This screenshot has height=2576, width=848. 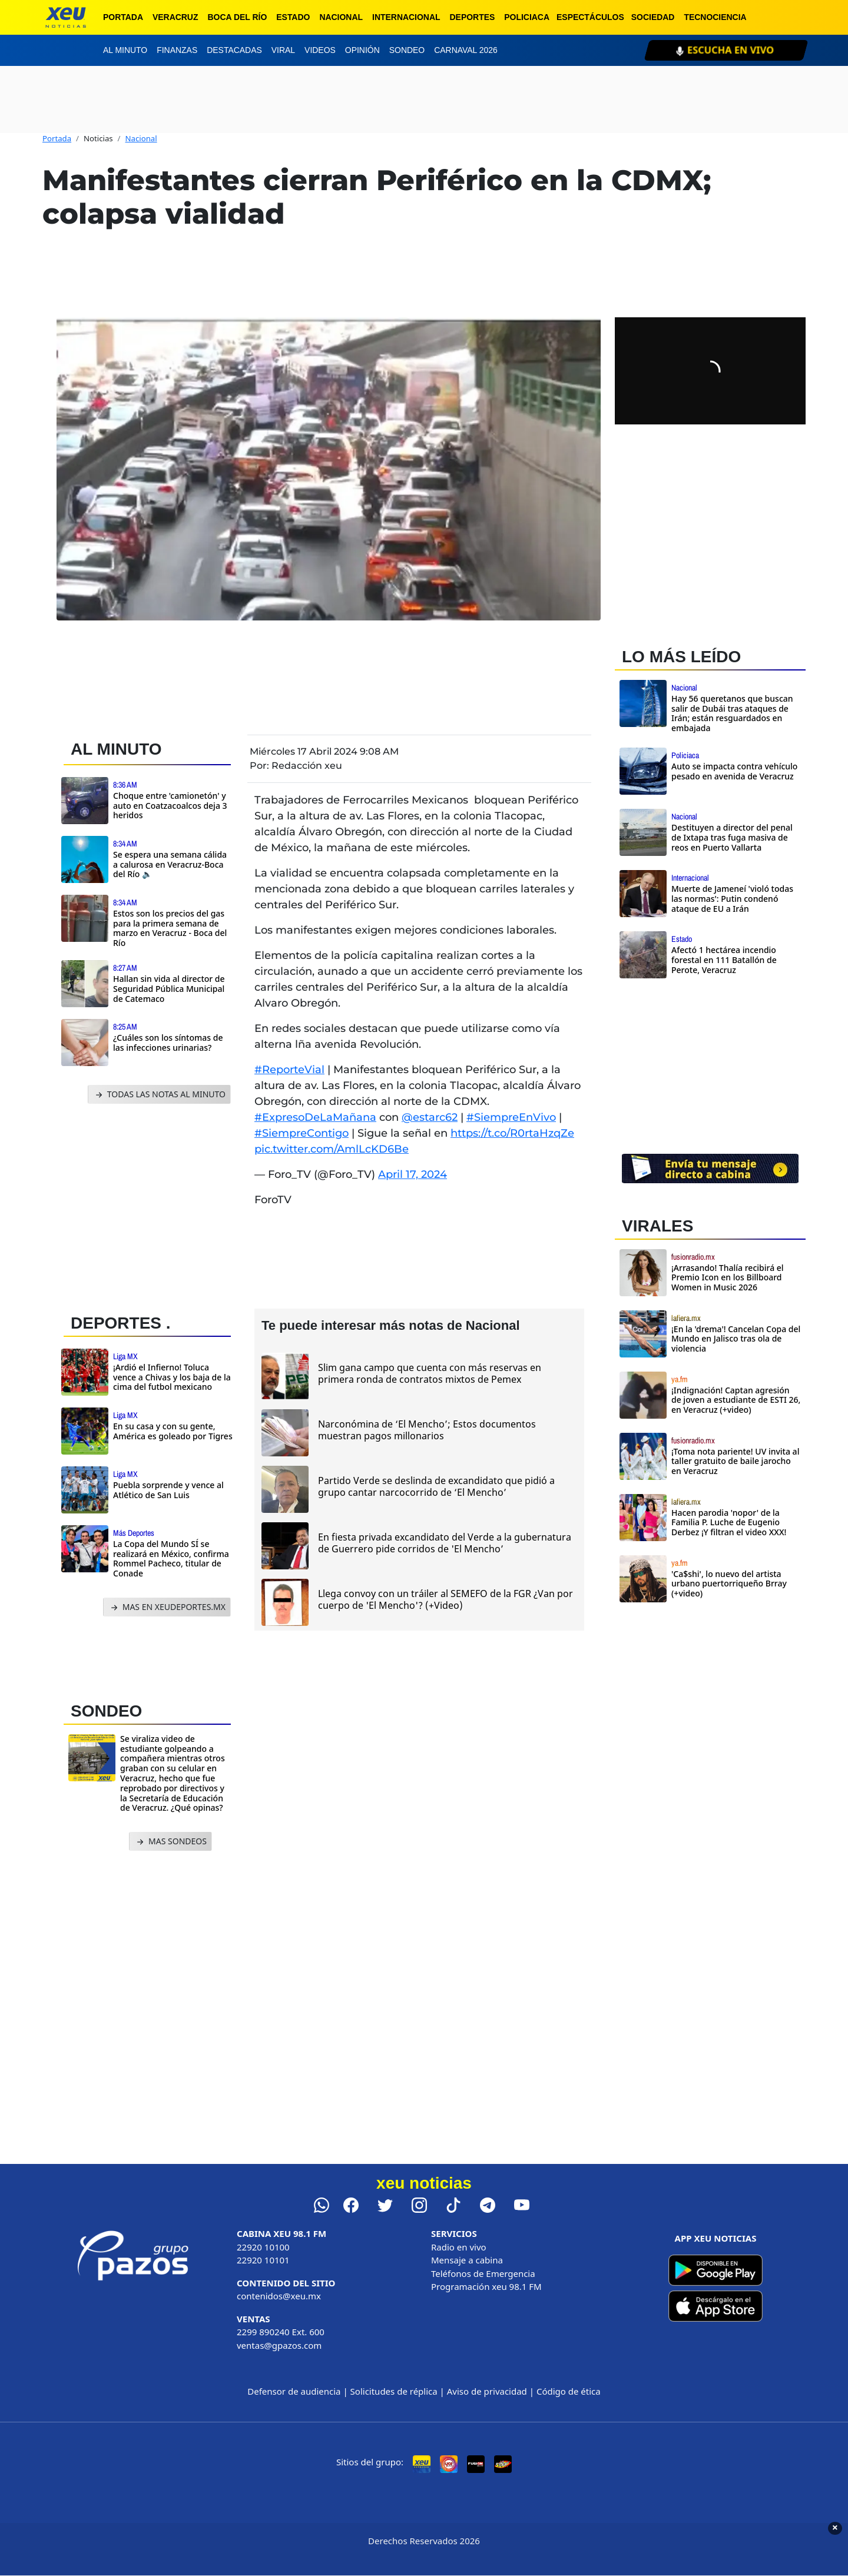 I want to click on Teléfonos de Emergencia, so click(x=483, y=2273).